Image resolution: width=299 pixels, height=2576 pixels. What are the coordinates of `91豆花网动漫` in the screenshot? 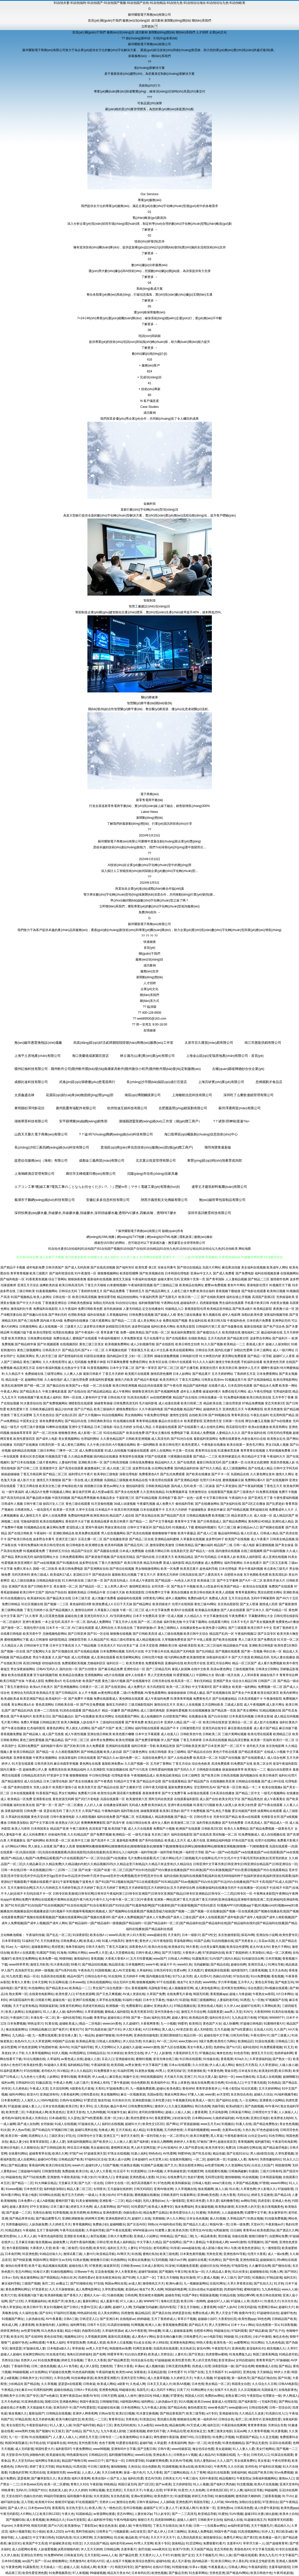 It's located at (58, 1982).